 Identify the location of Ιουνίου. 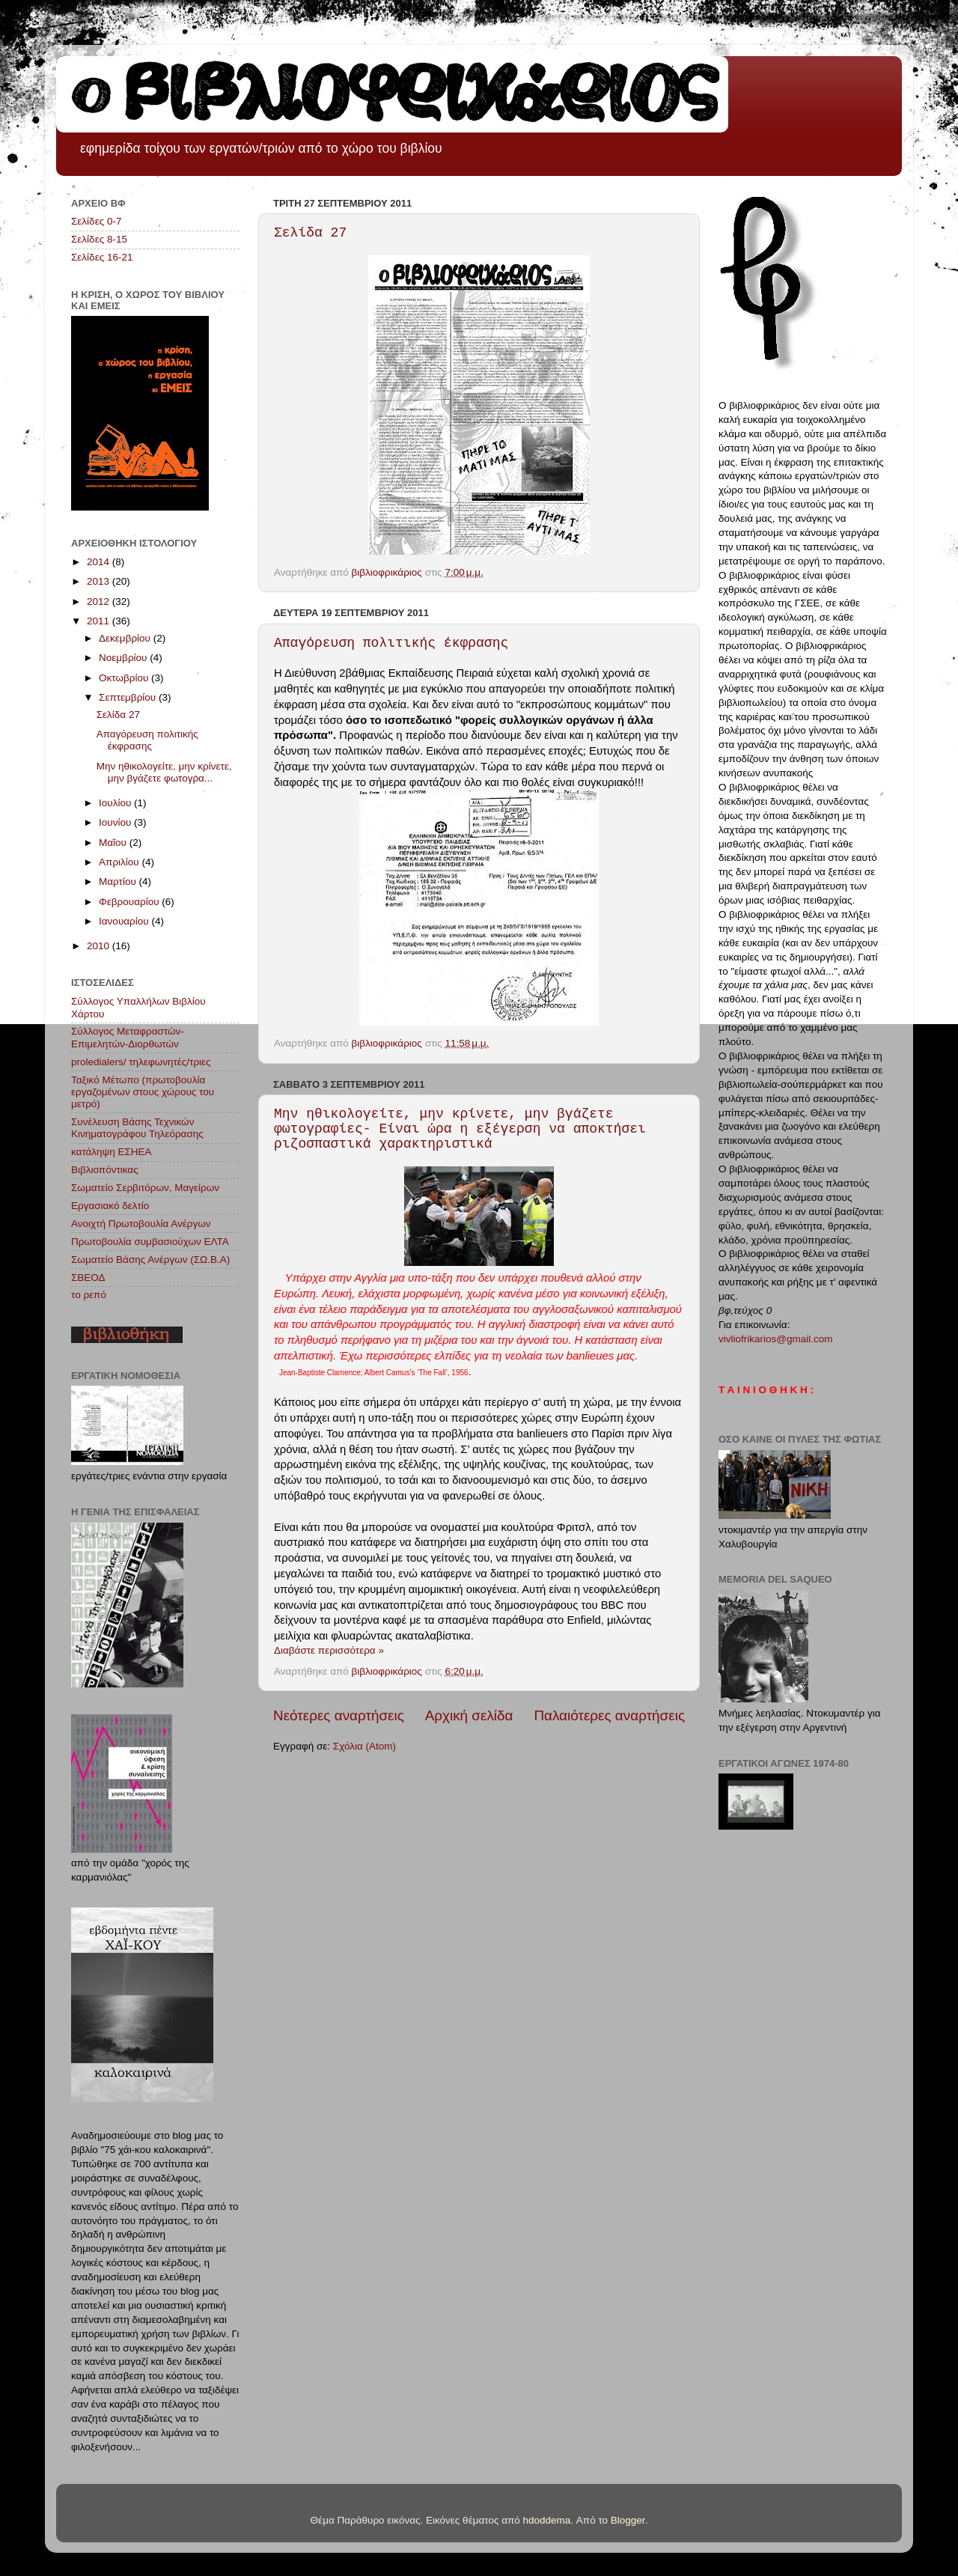
(116, 822).